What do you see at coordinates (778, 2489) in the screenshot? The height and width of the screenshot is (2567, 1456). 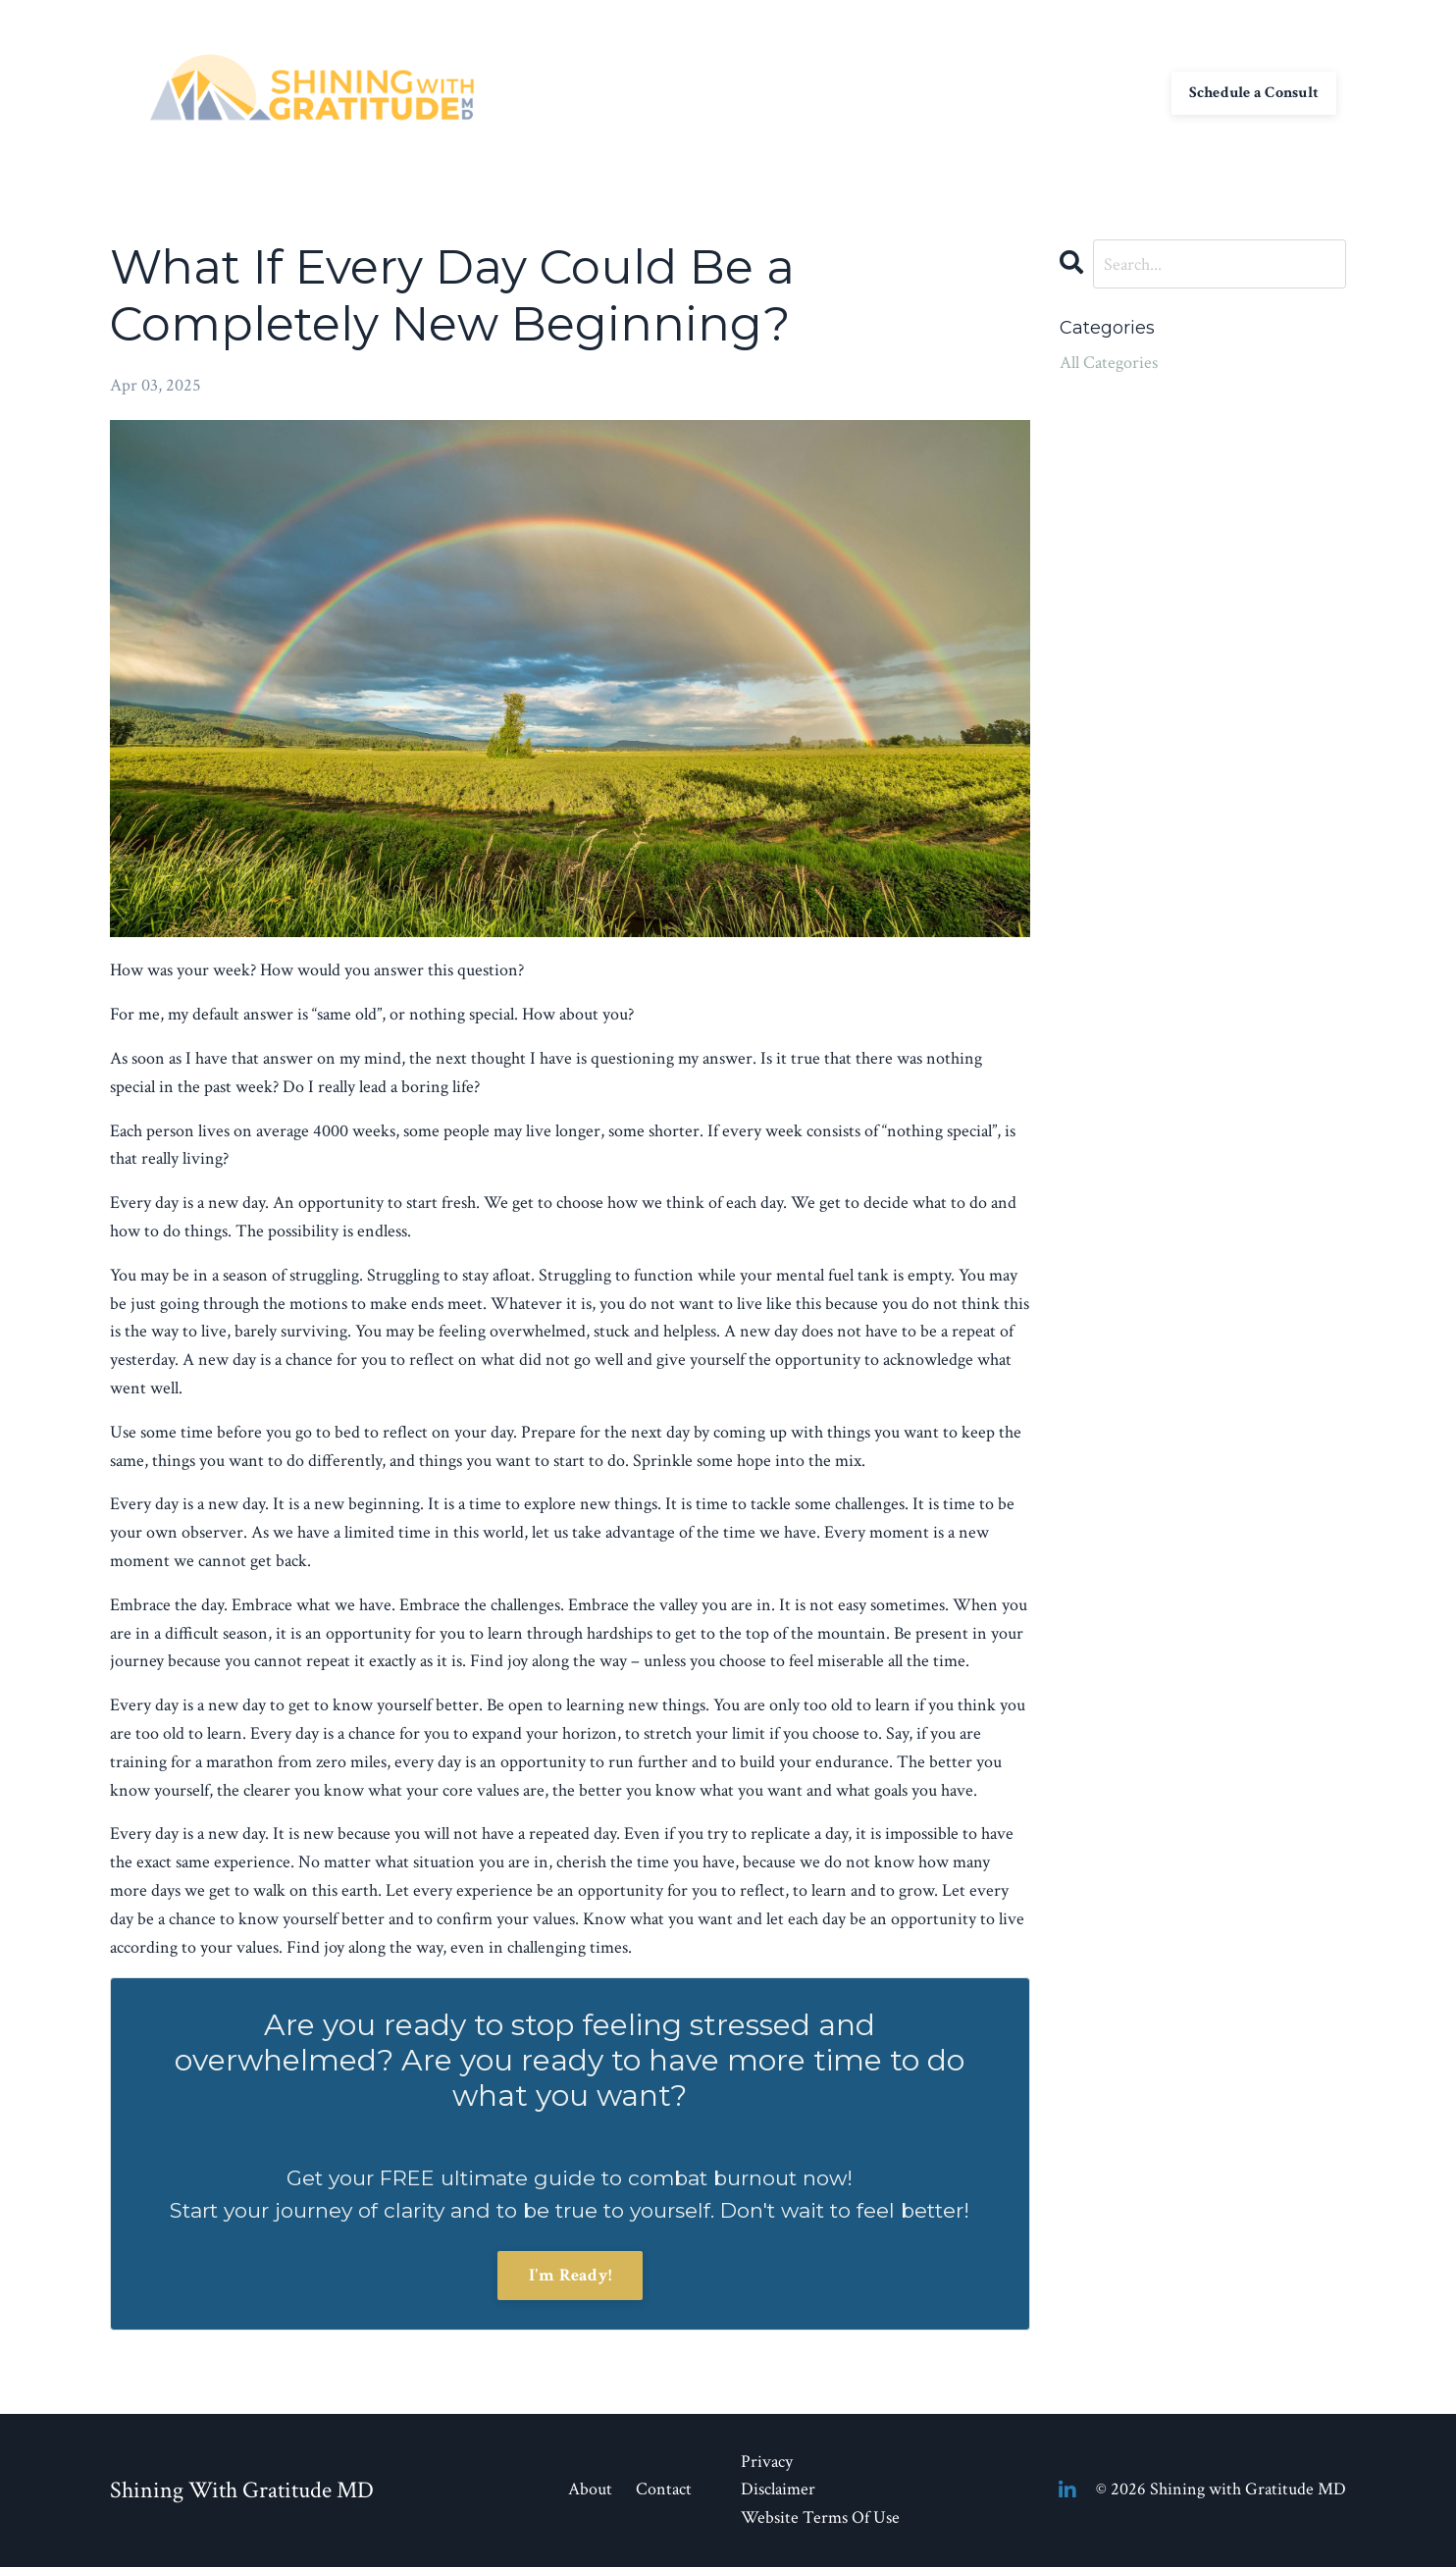 I see `Disclaimer` at bounding box center [778, 2489].